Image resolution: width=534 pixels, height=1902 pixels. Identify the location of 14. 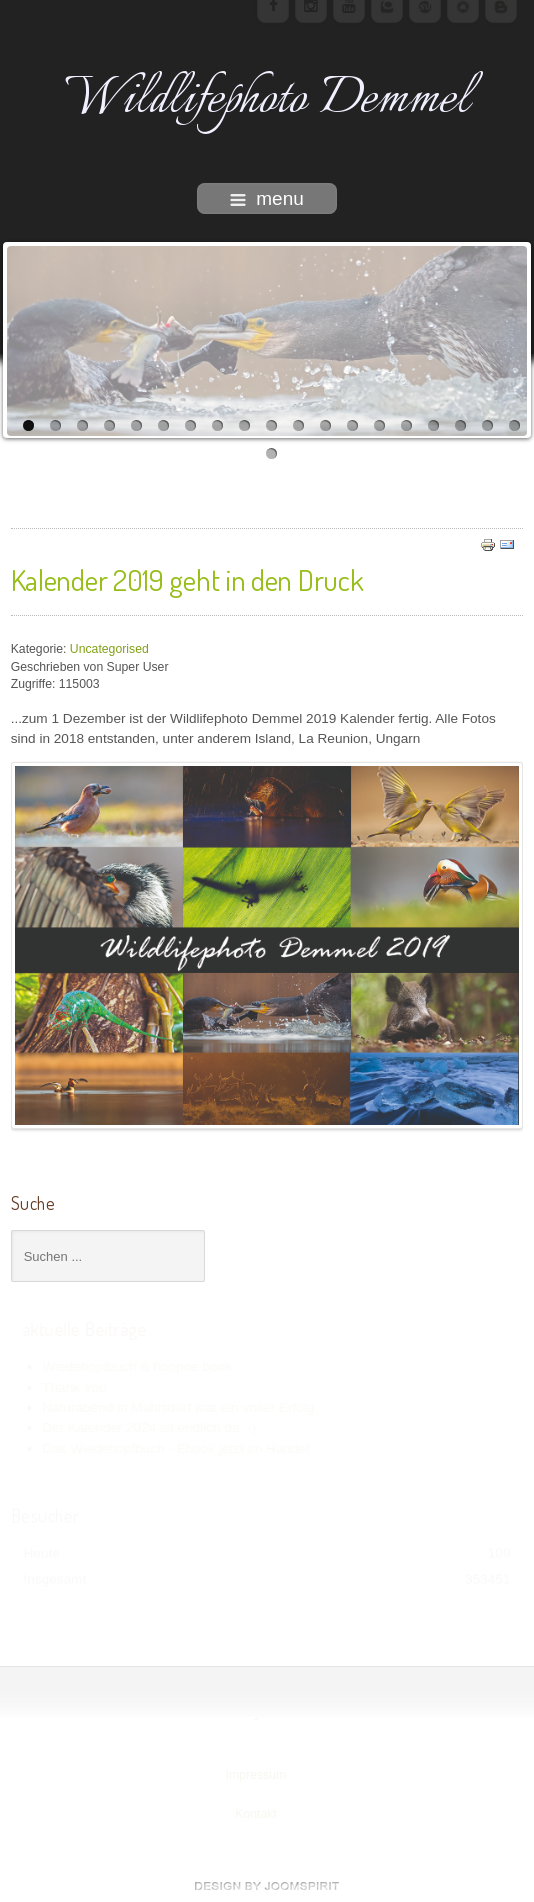
(379, 425).